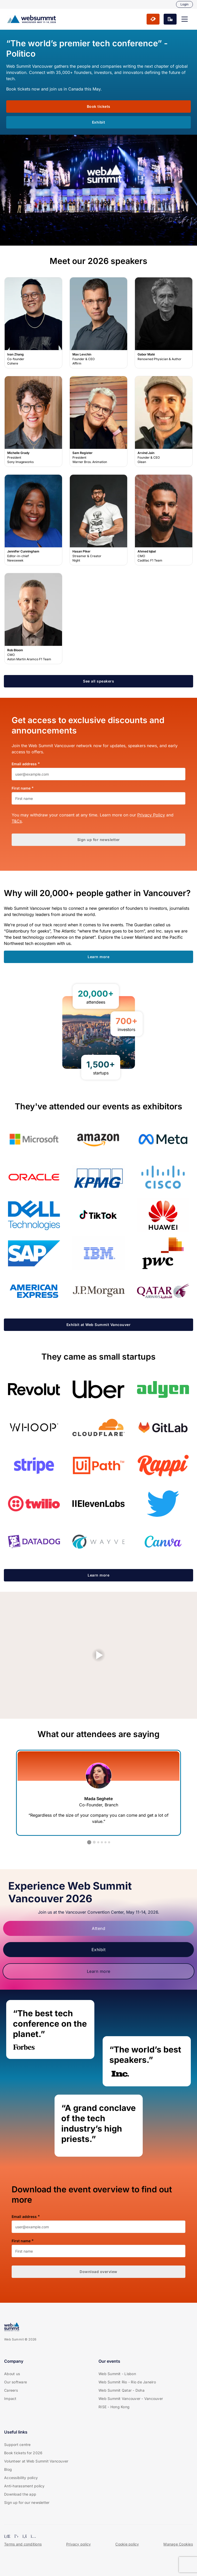 Image resolution: width=197 pixels, height=2576 pixels. Describe the element at coordinates (78, 2544) in the screenshot. I see `Privacy policy` at that location.